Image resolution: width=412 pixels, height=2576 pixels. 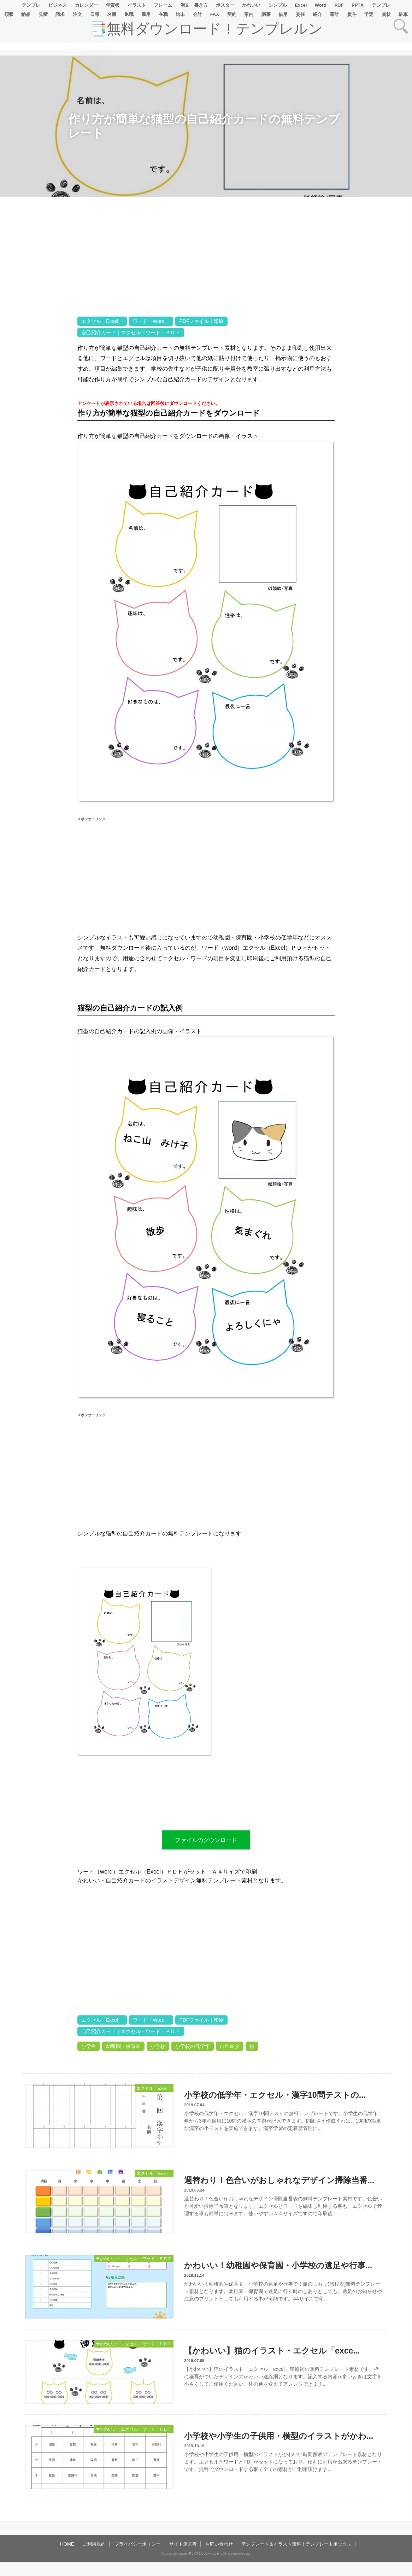 What do you see at coordinates (338, 5) in the screenshot?
I see `PDF` at bounding box center [338, 5].